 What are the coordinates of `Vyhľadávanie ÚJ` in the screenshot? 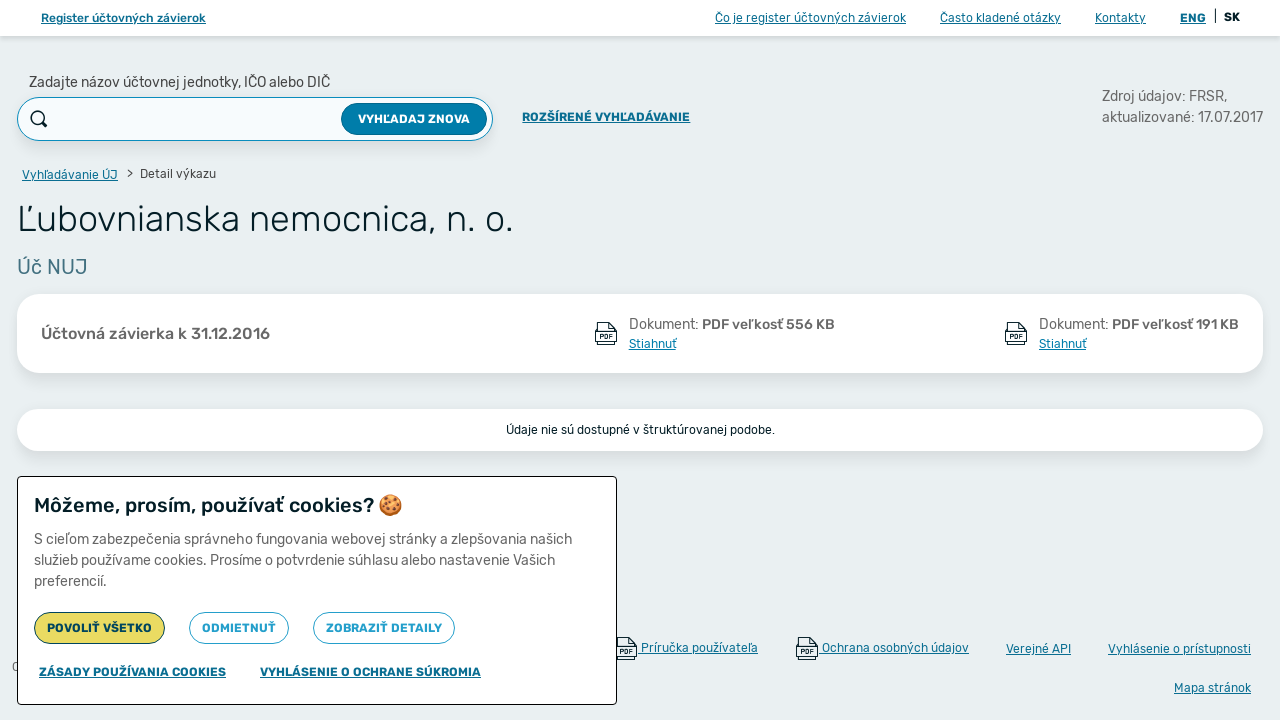 It's located at (70, 175).